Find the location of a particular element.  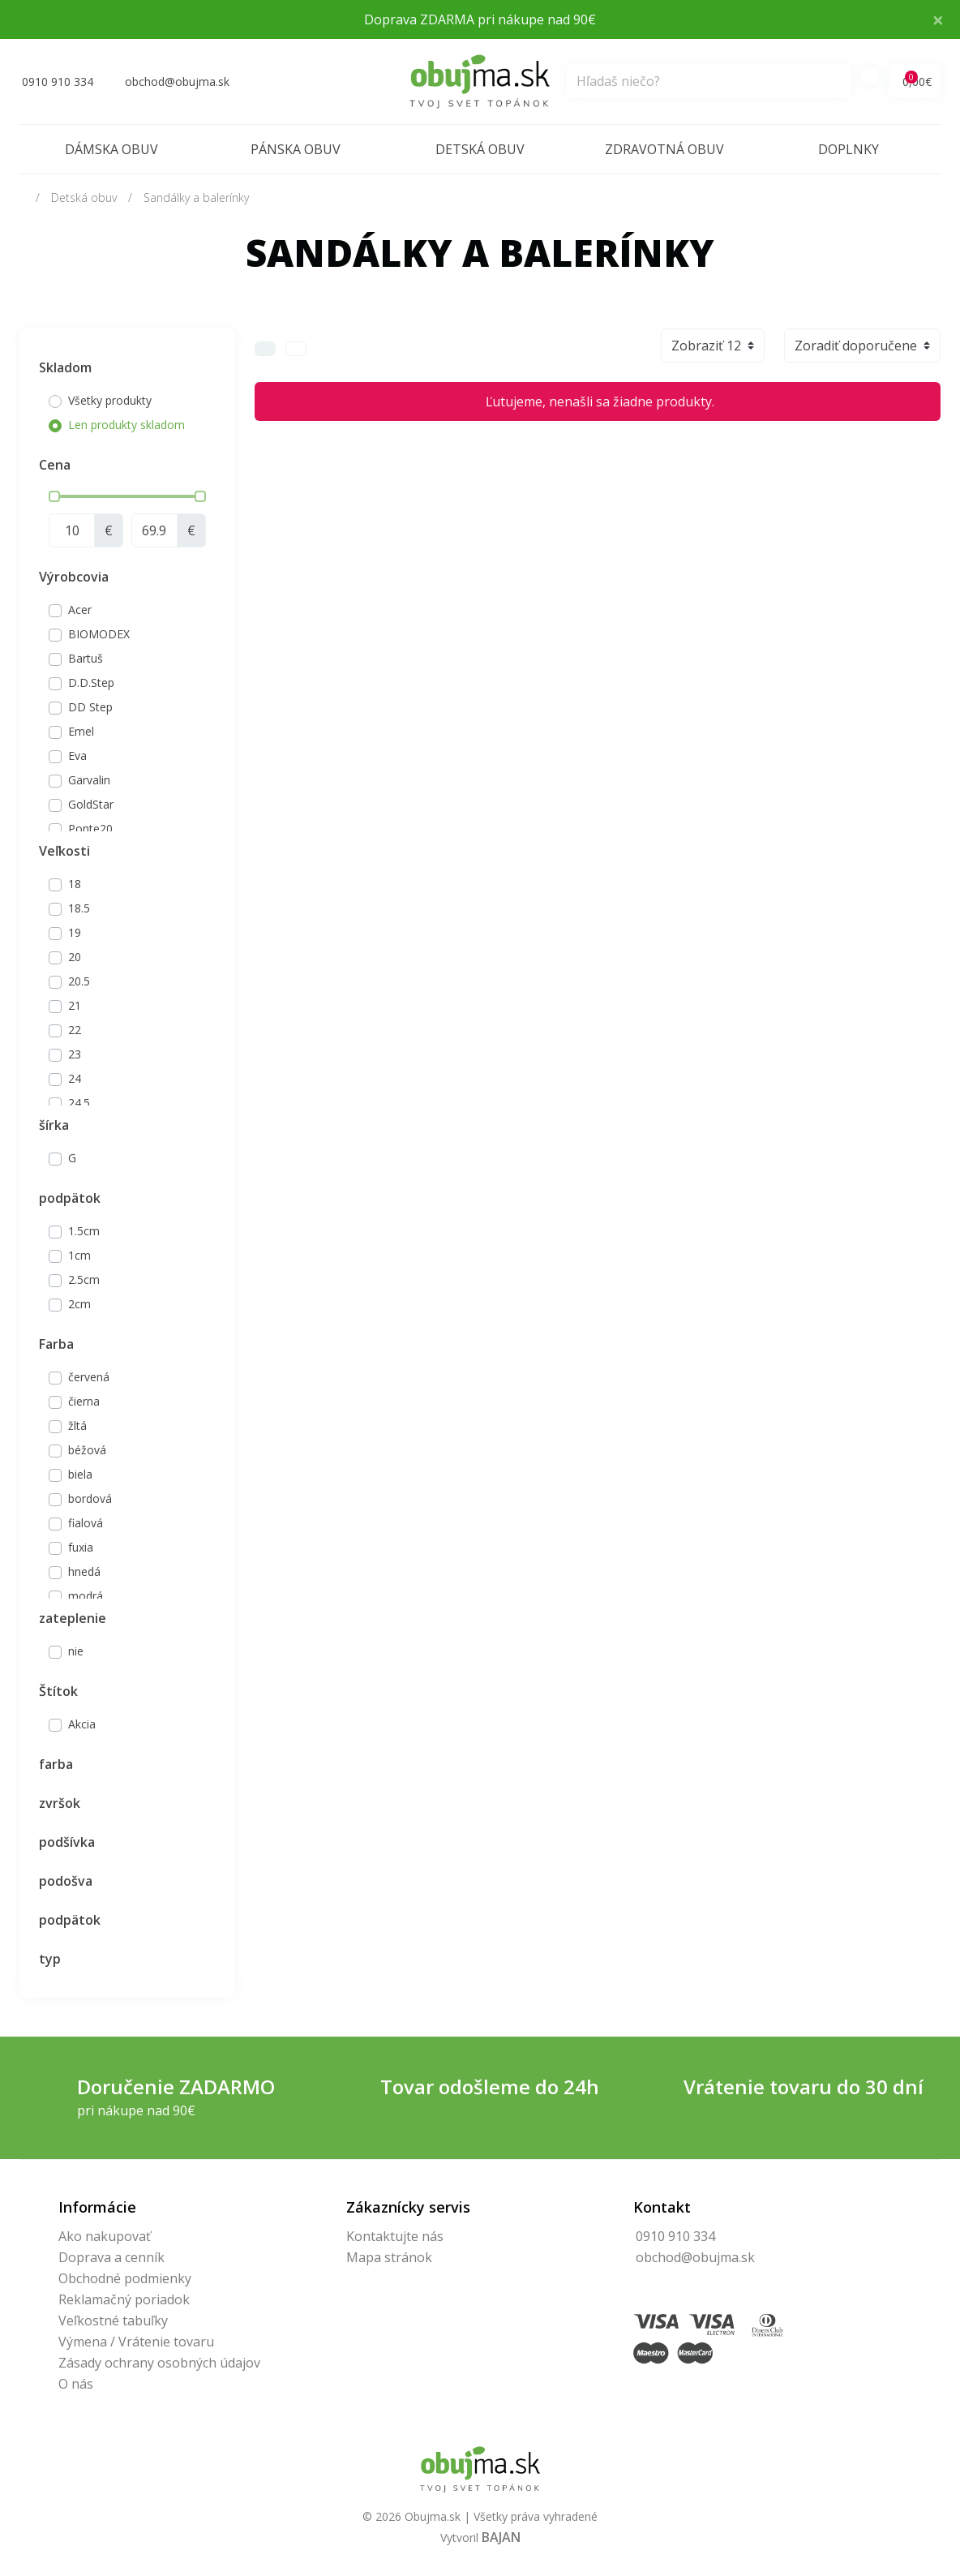

Skladom [button] is located at coordinates (65, 367).